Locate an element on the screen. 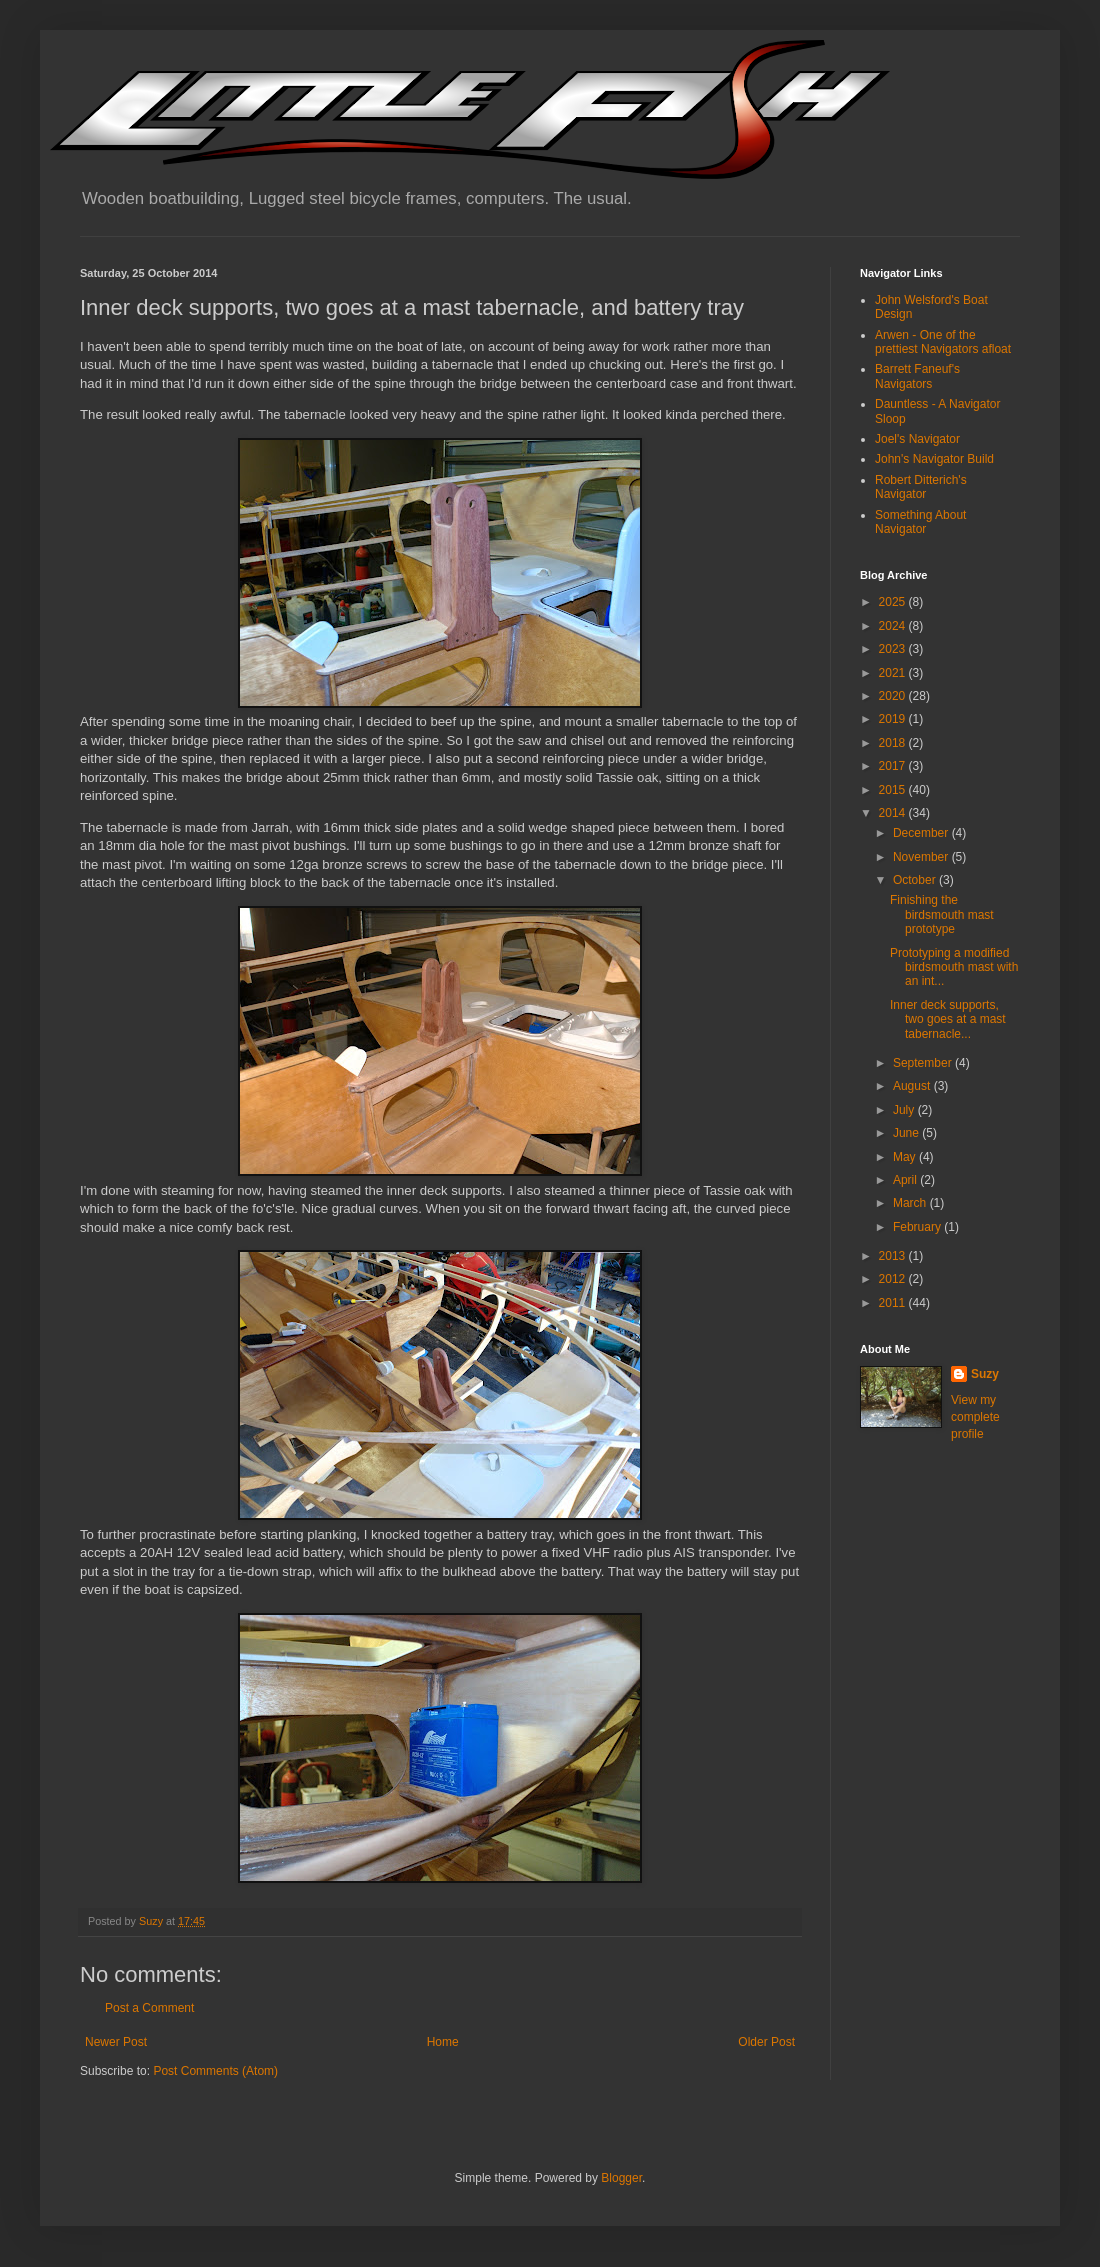  April is located at coordinates (906, 1180).